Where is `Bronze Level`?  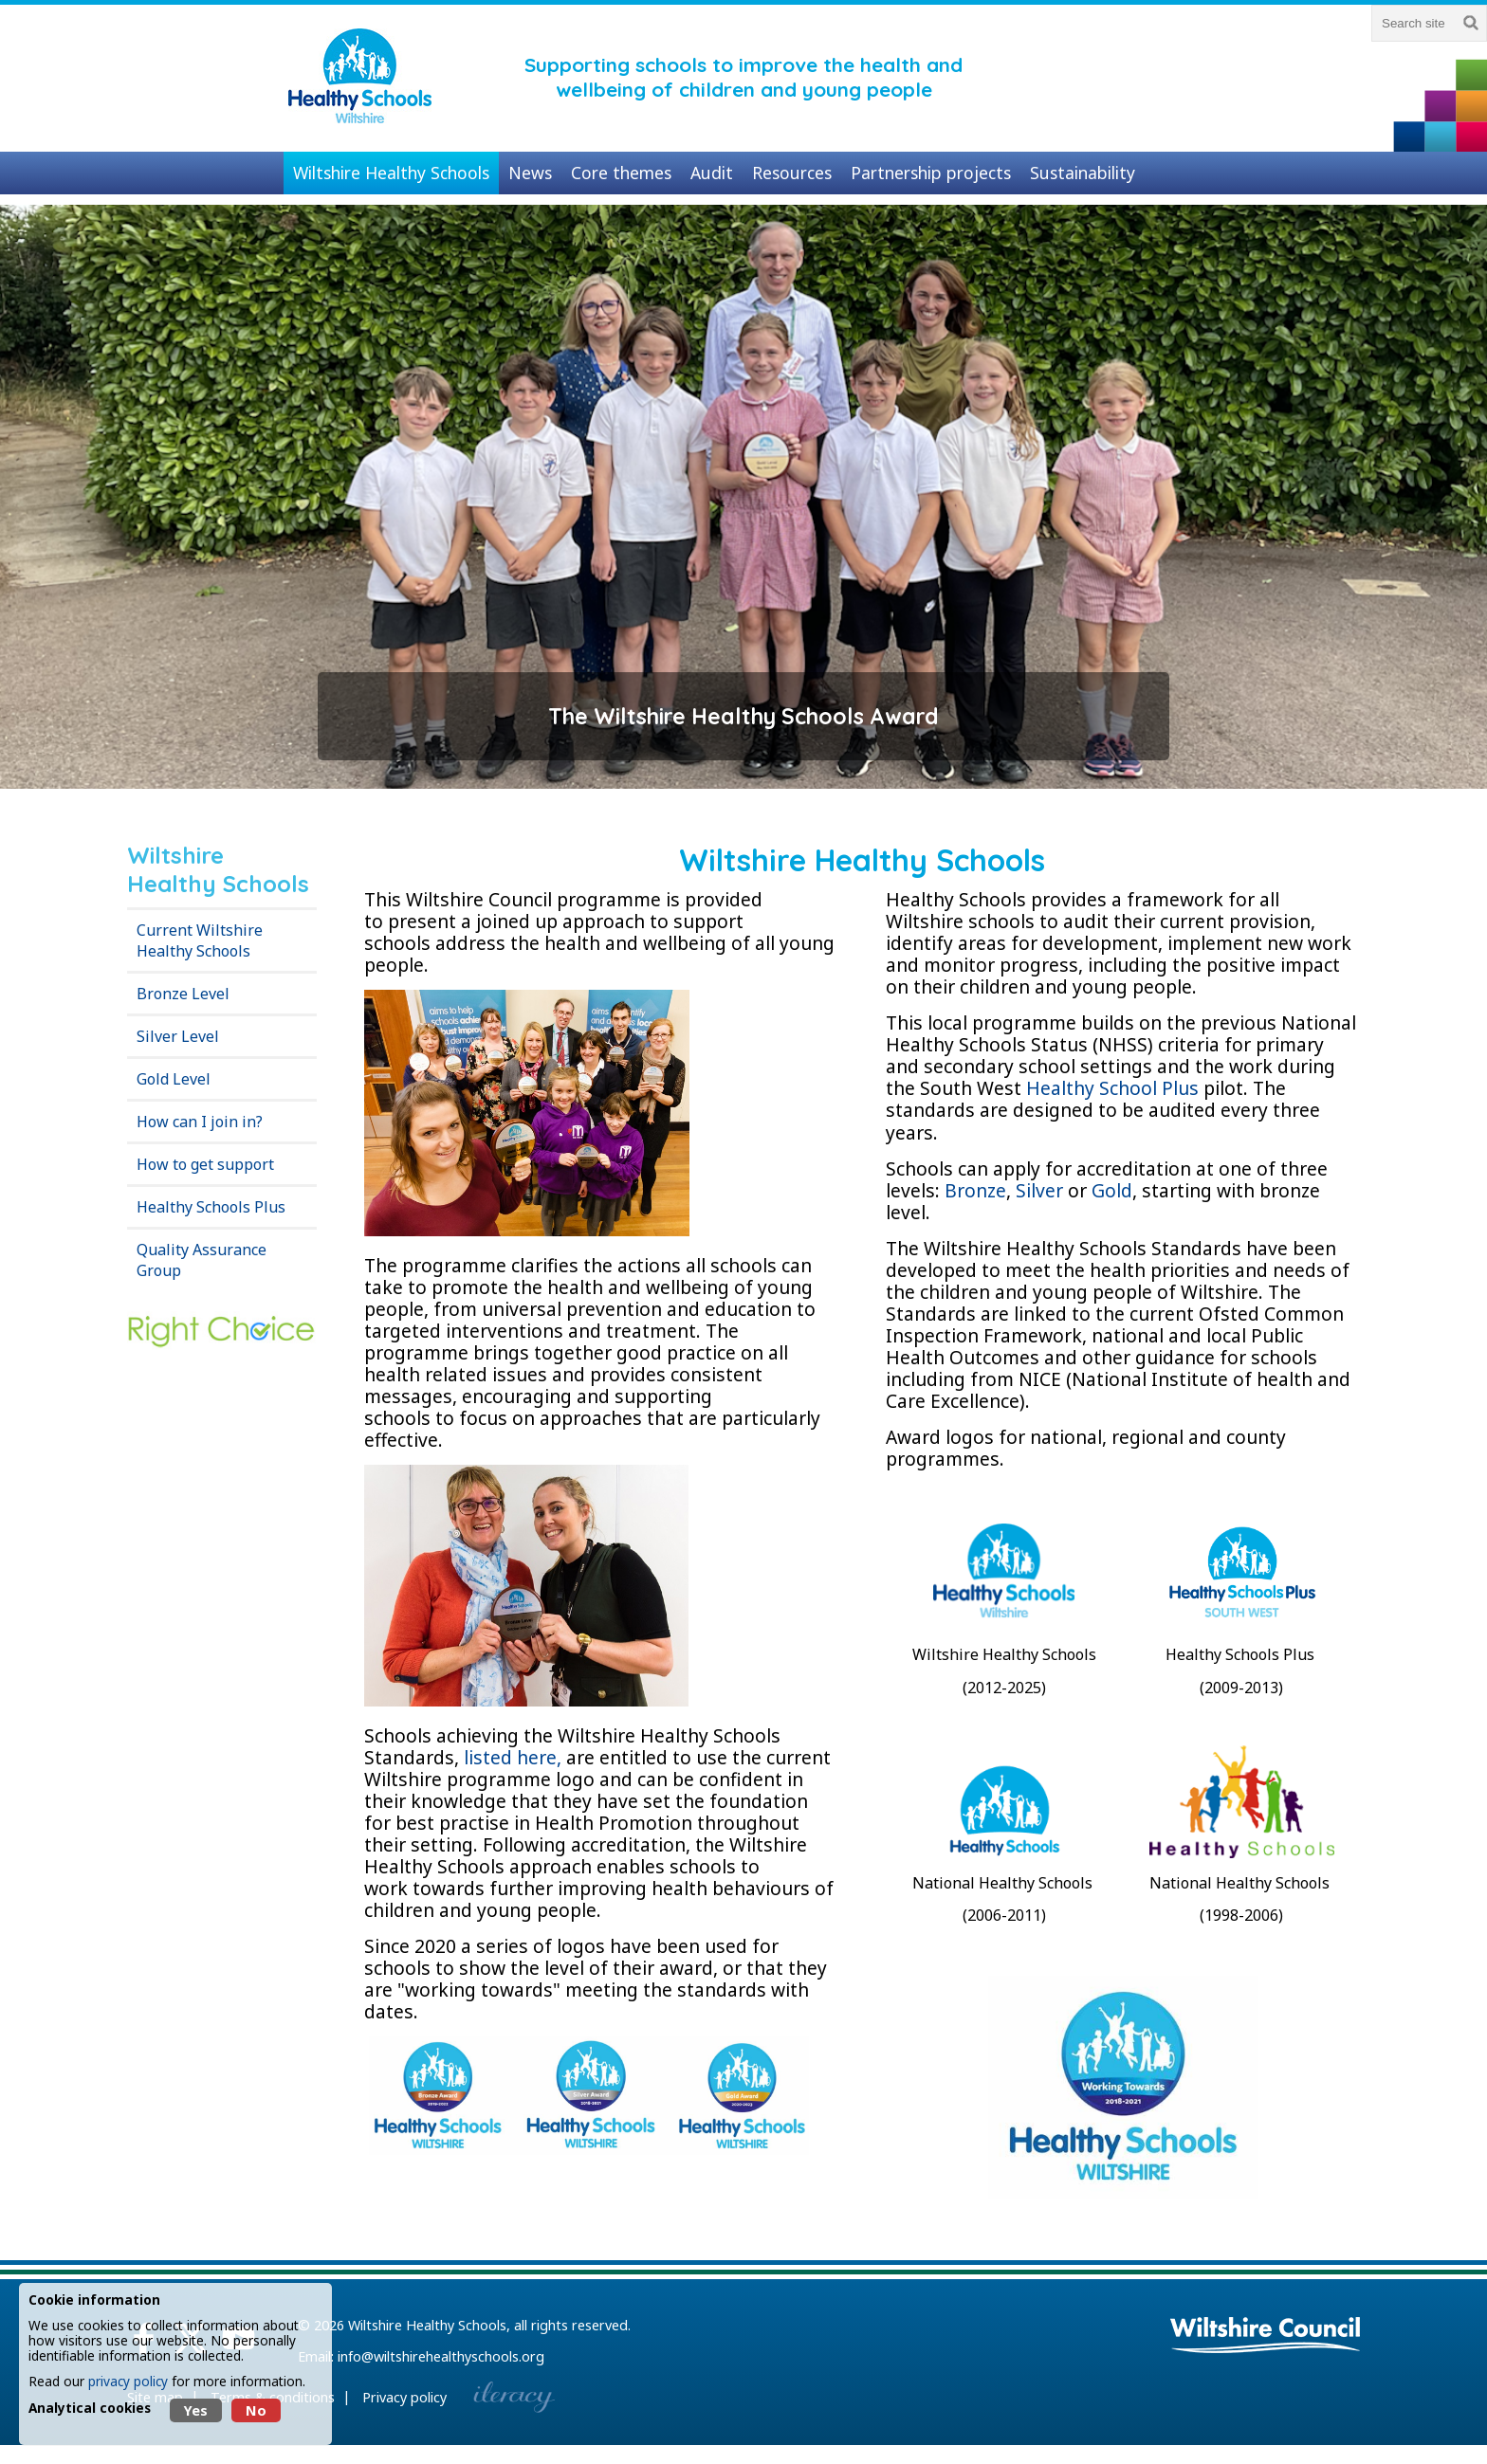 Bronze Level is located at coordinates (183, 993).